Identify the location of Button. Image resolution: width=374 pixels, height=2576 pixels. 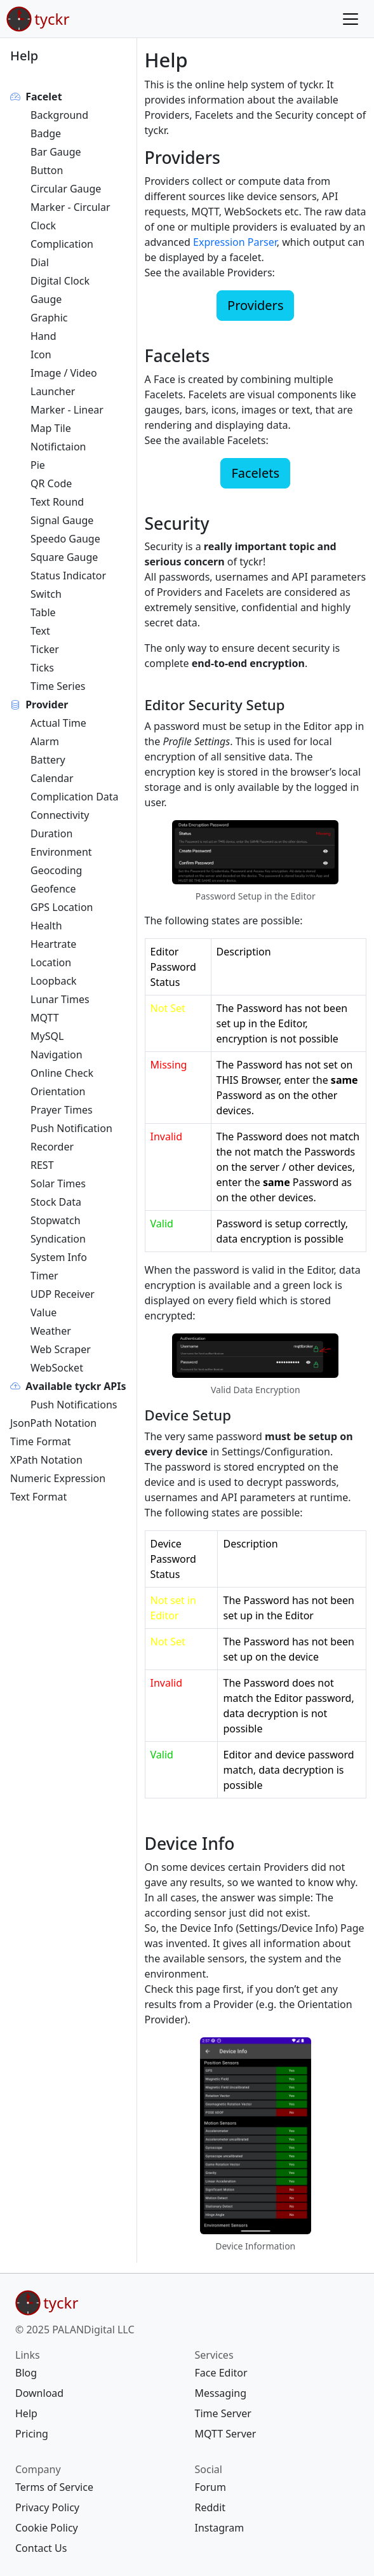
(46, 170).